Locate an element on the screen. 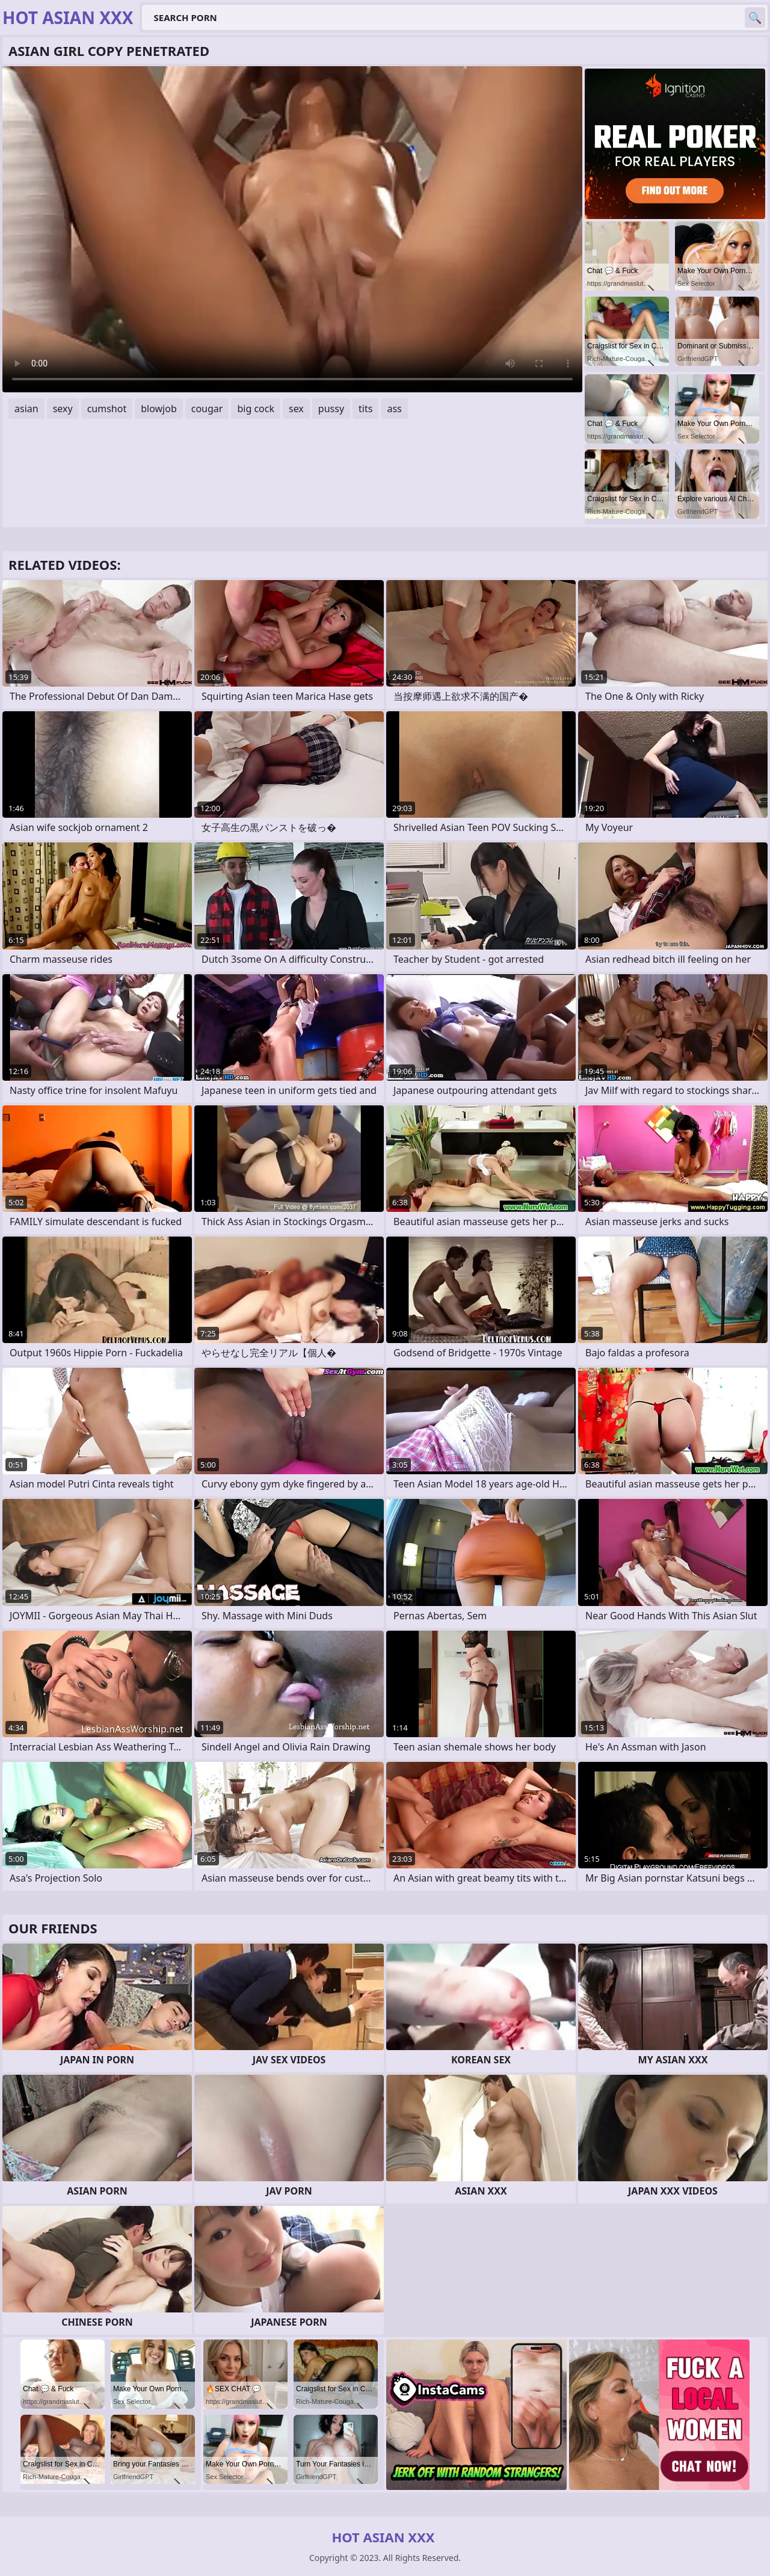 The width and height of the screenshot is (770, 2576). Your browser does not support the video tag. . is located at coordinates (292, 229).